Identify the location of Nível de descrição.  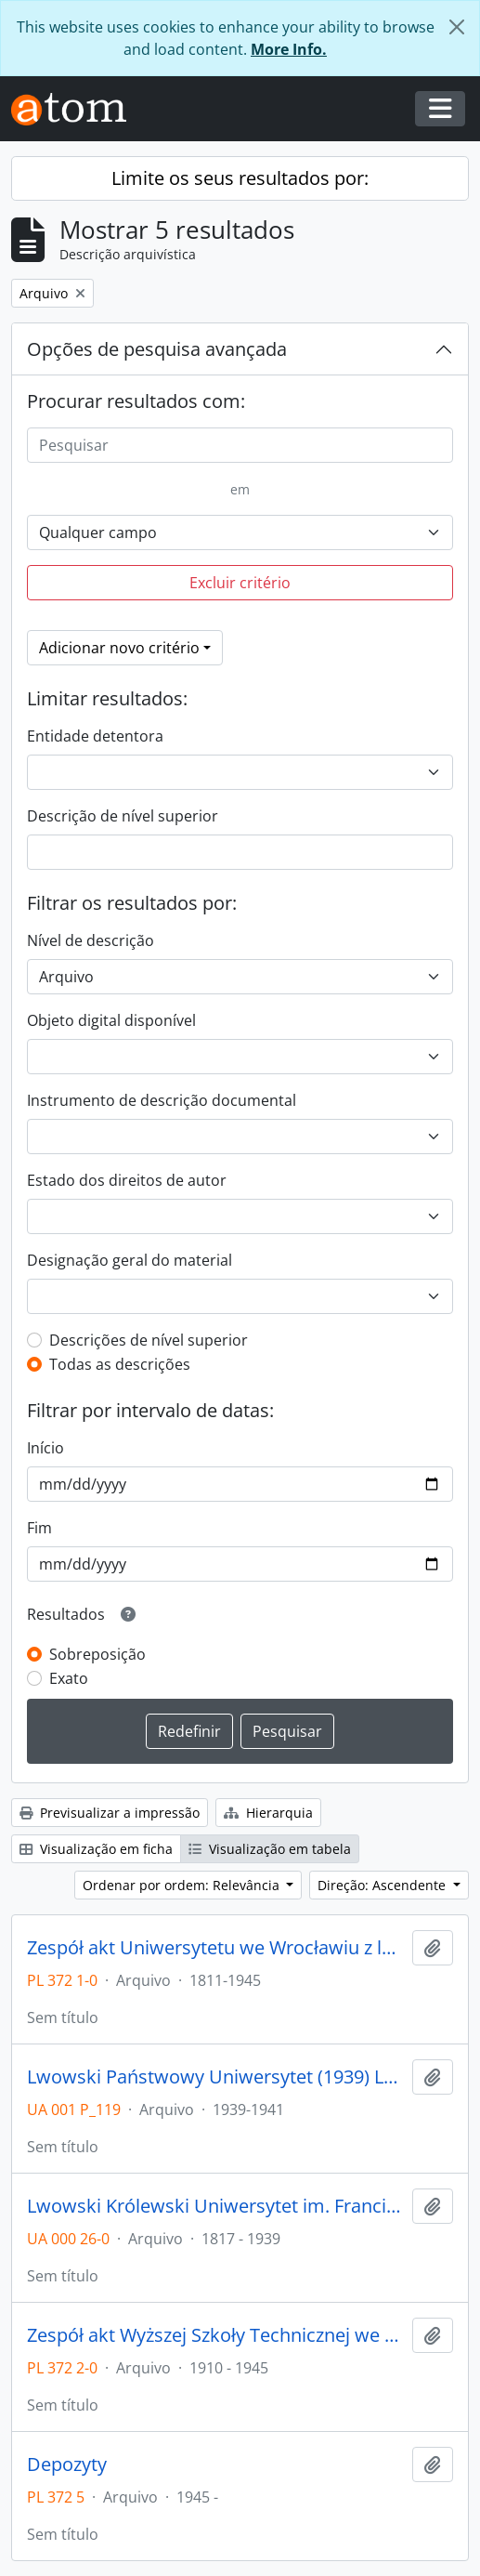
(90, 940).